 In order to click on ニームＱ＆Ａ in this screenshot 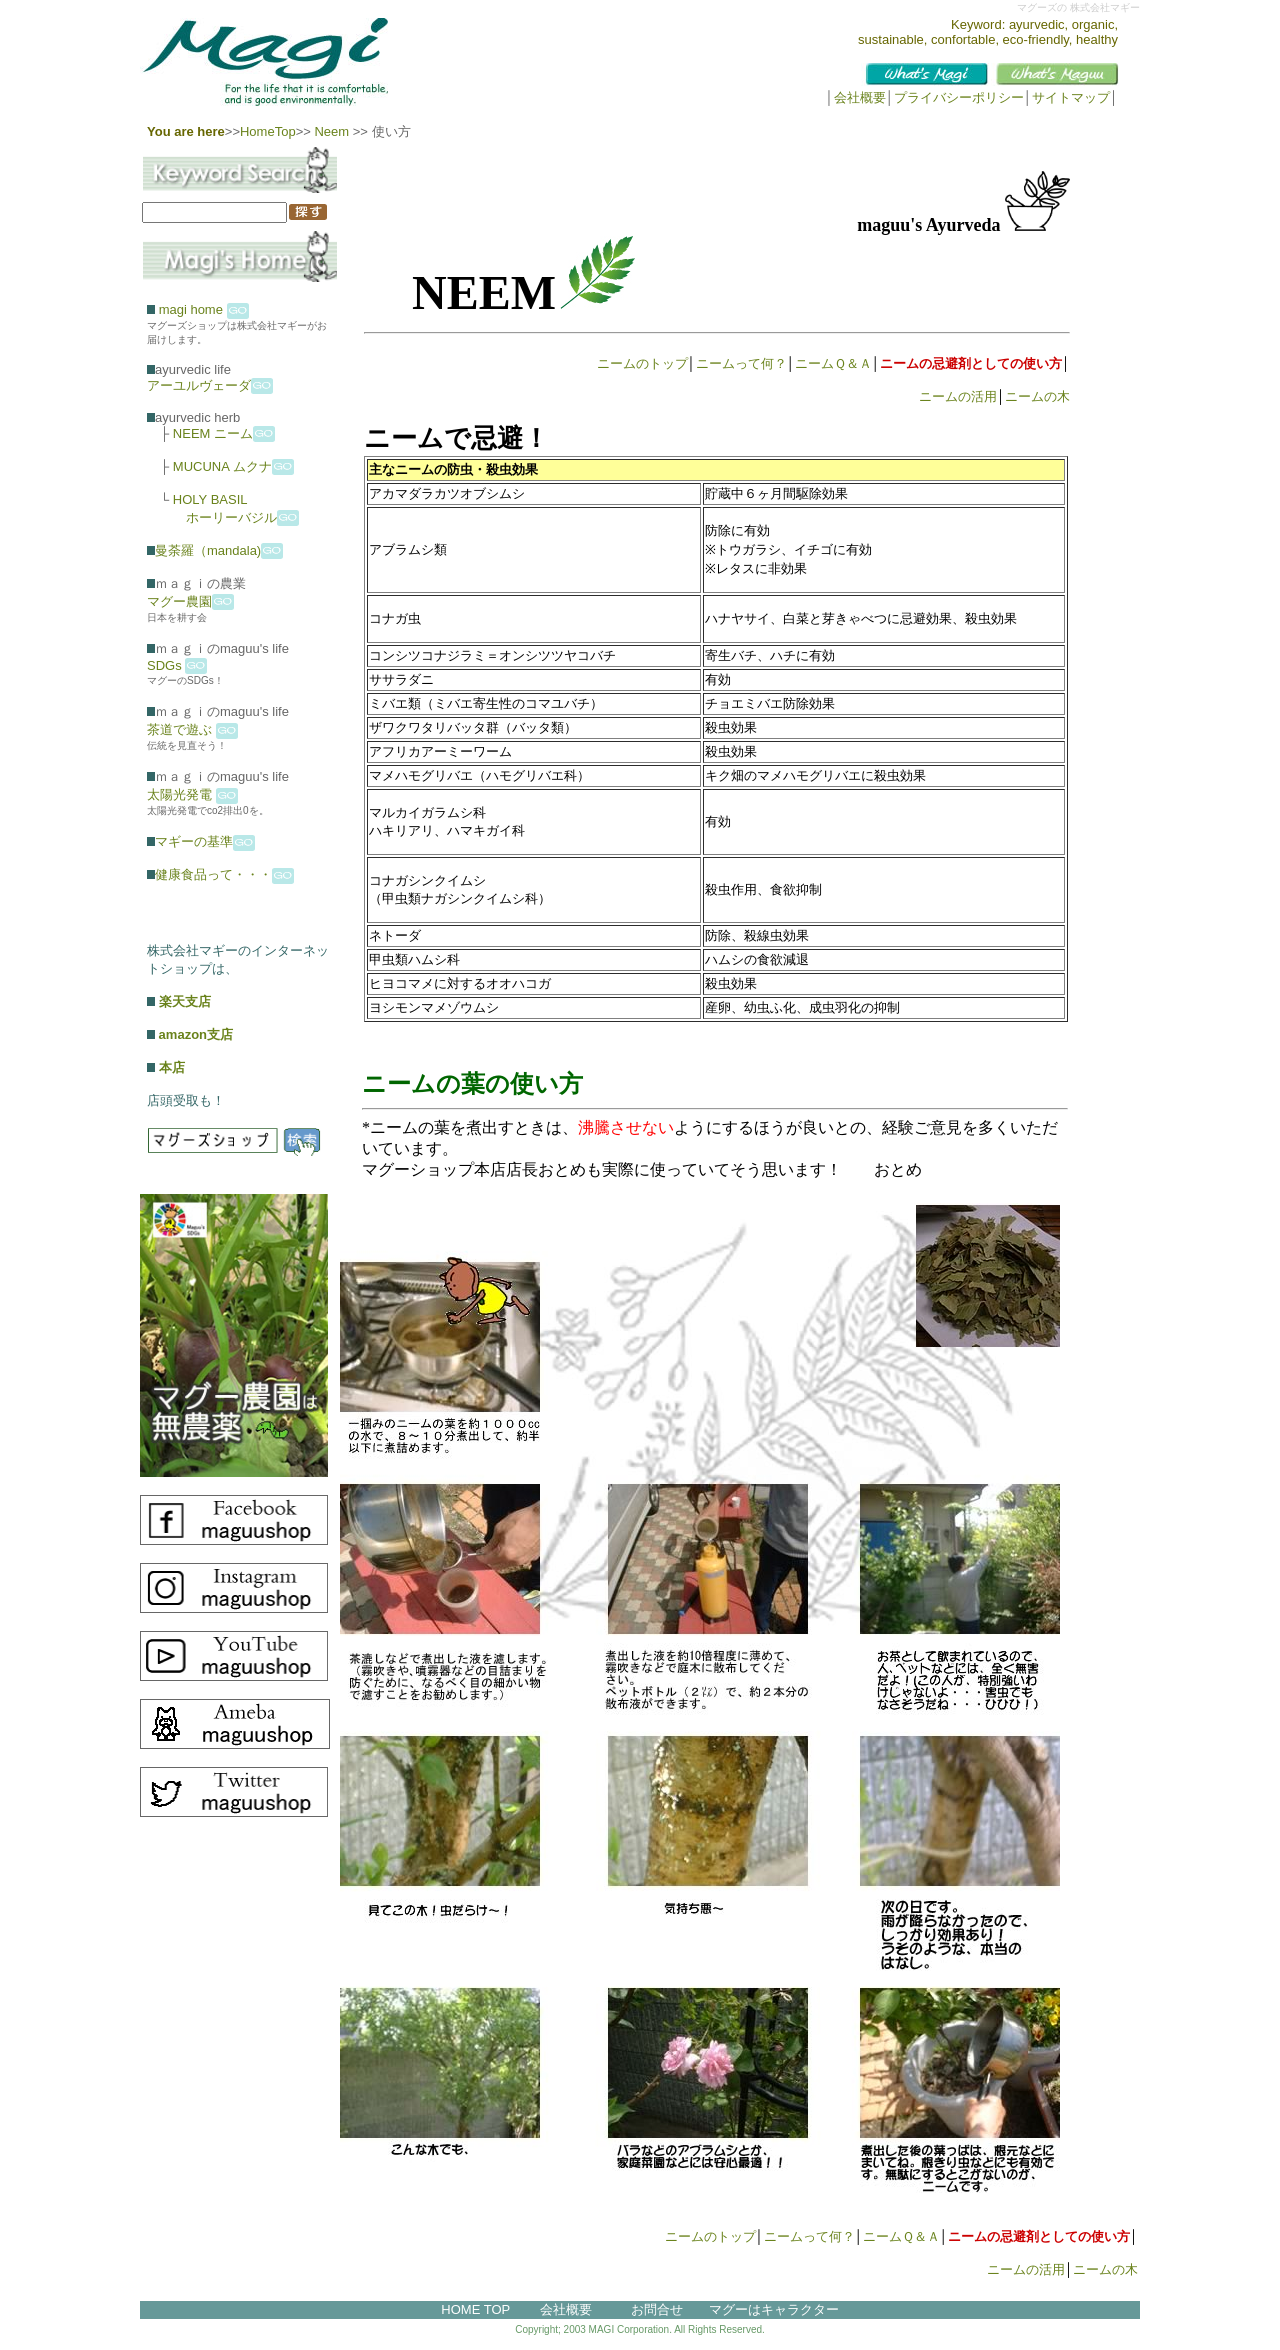, I will do `click(833, 363)`.